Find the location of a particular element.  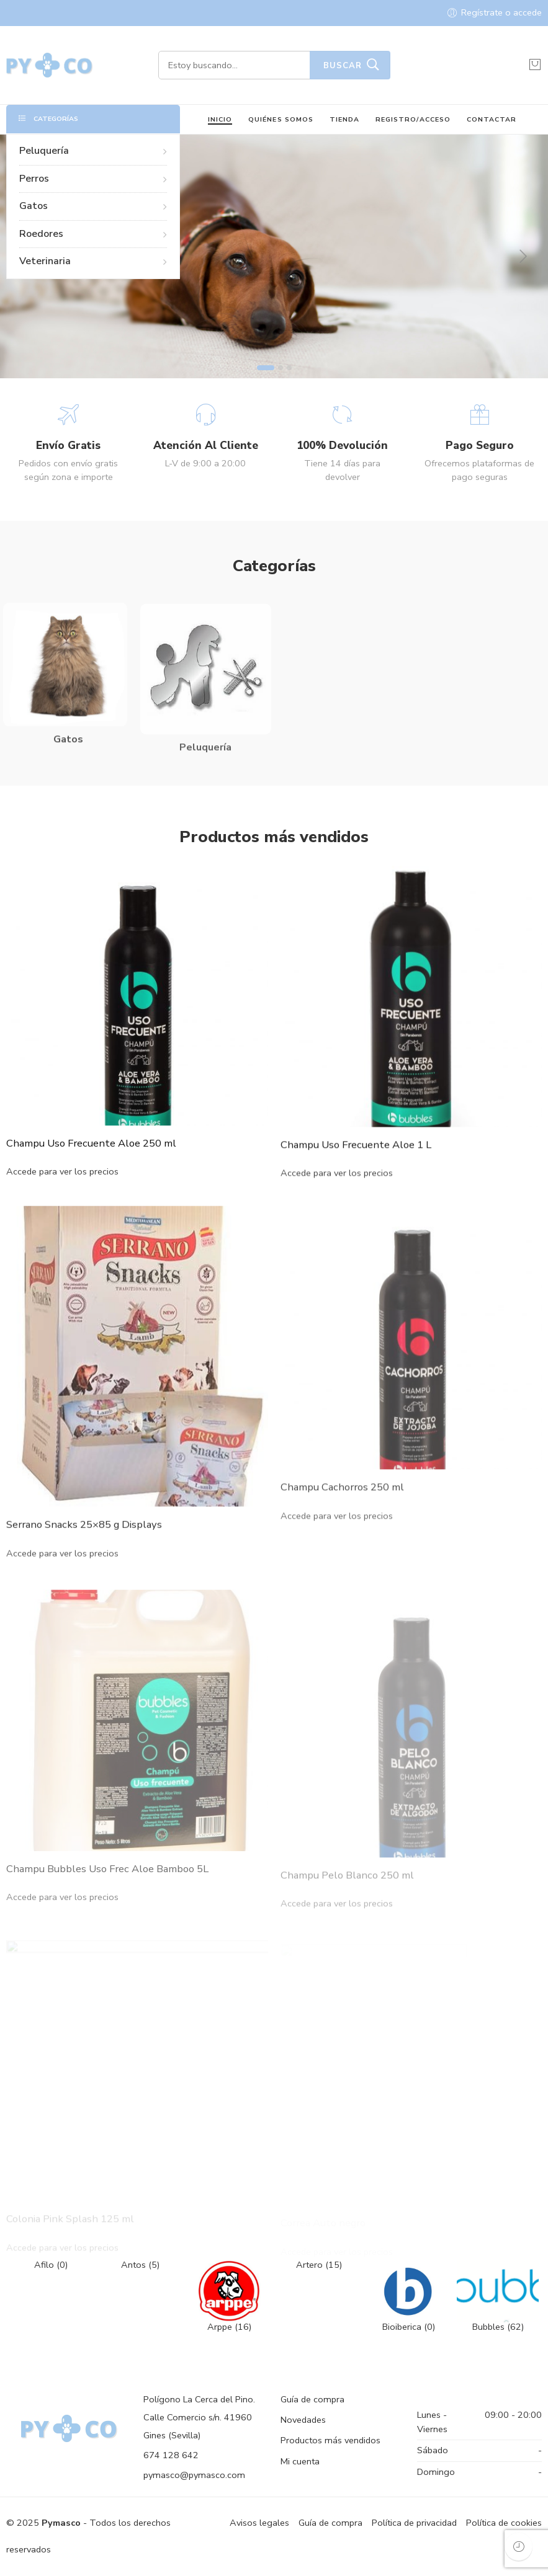

Veterinaria is located at coordinates (93, 261).